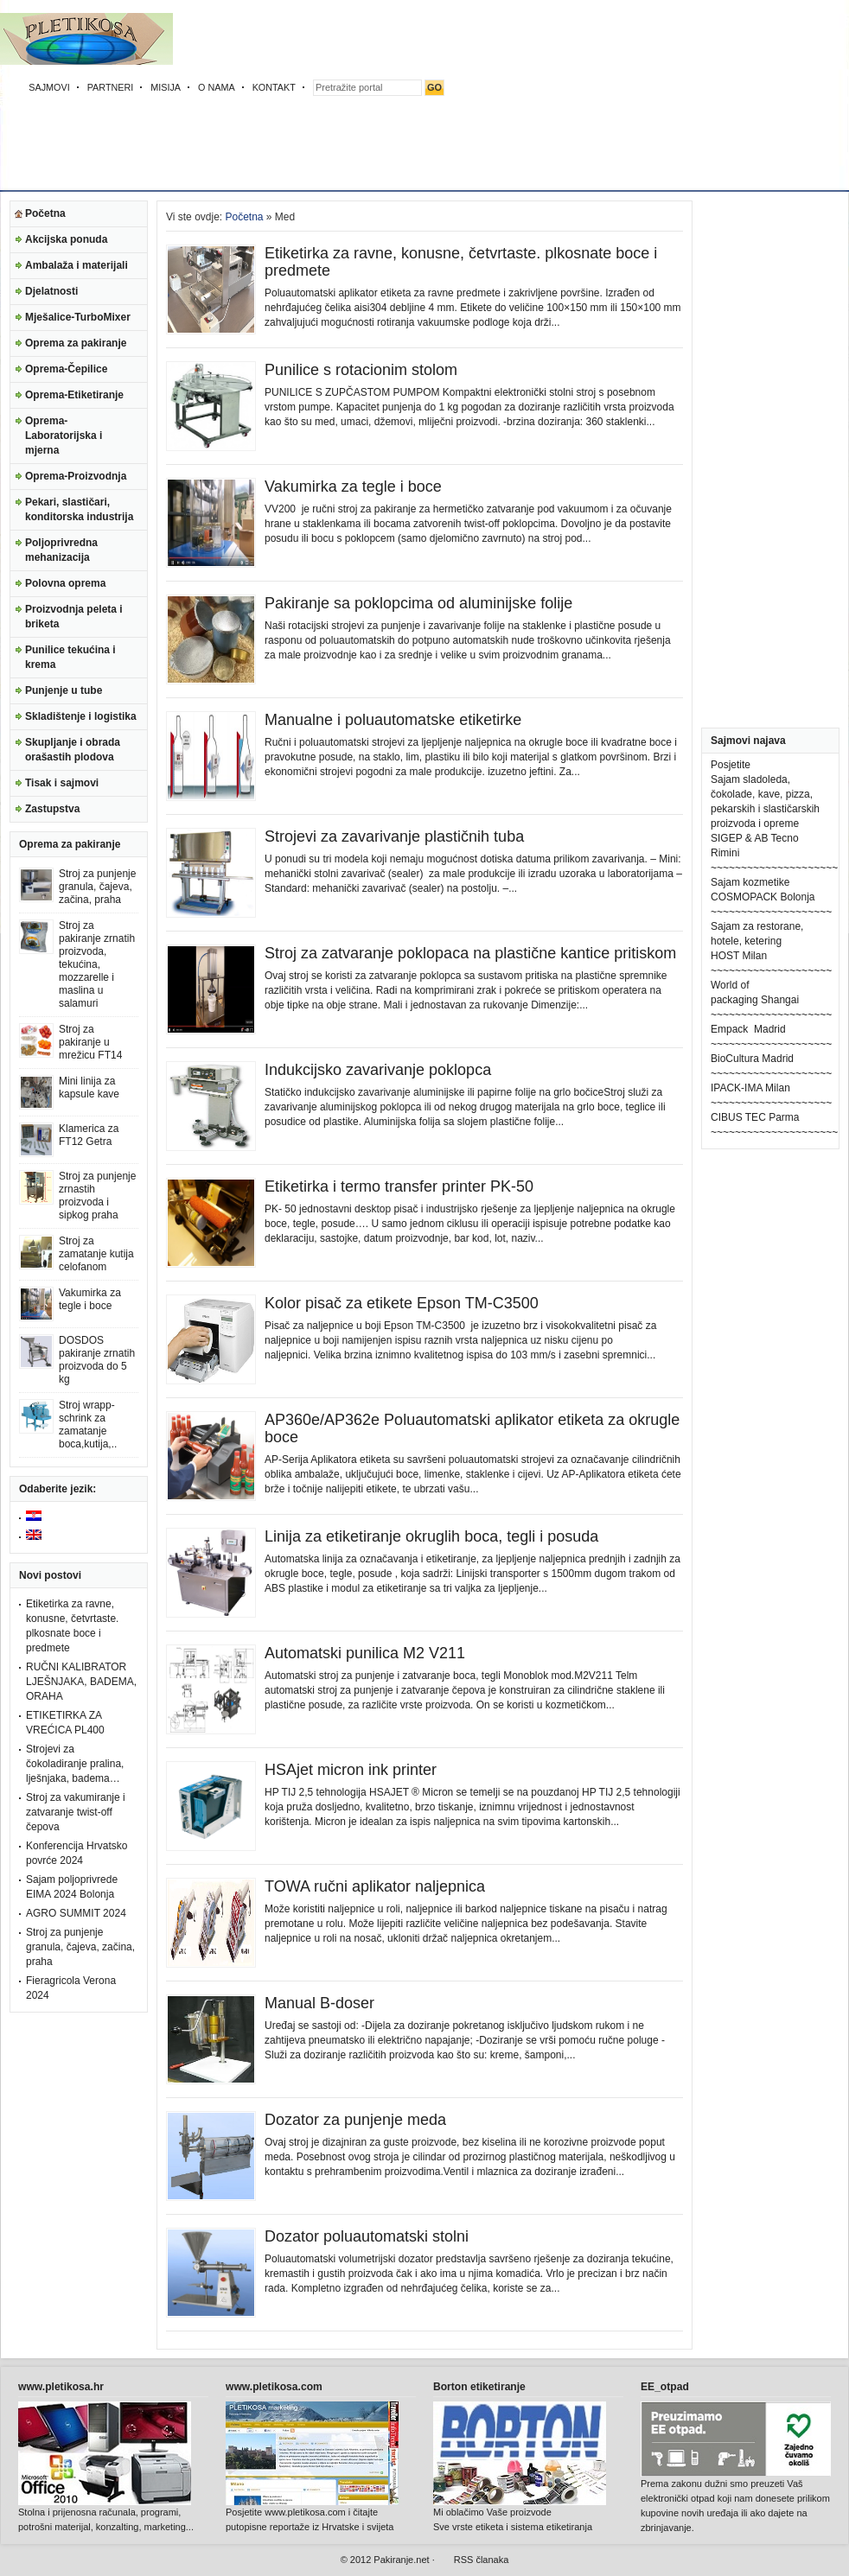 The height and width of the screenshot is (2576, 849). Describe the element at coordinates (51, 291) in the screenshot. I see `Djelatnosti` at that location.